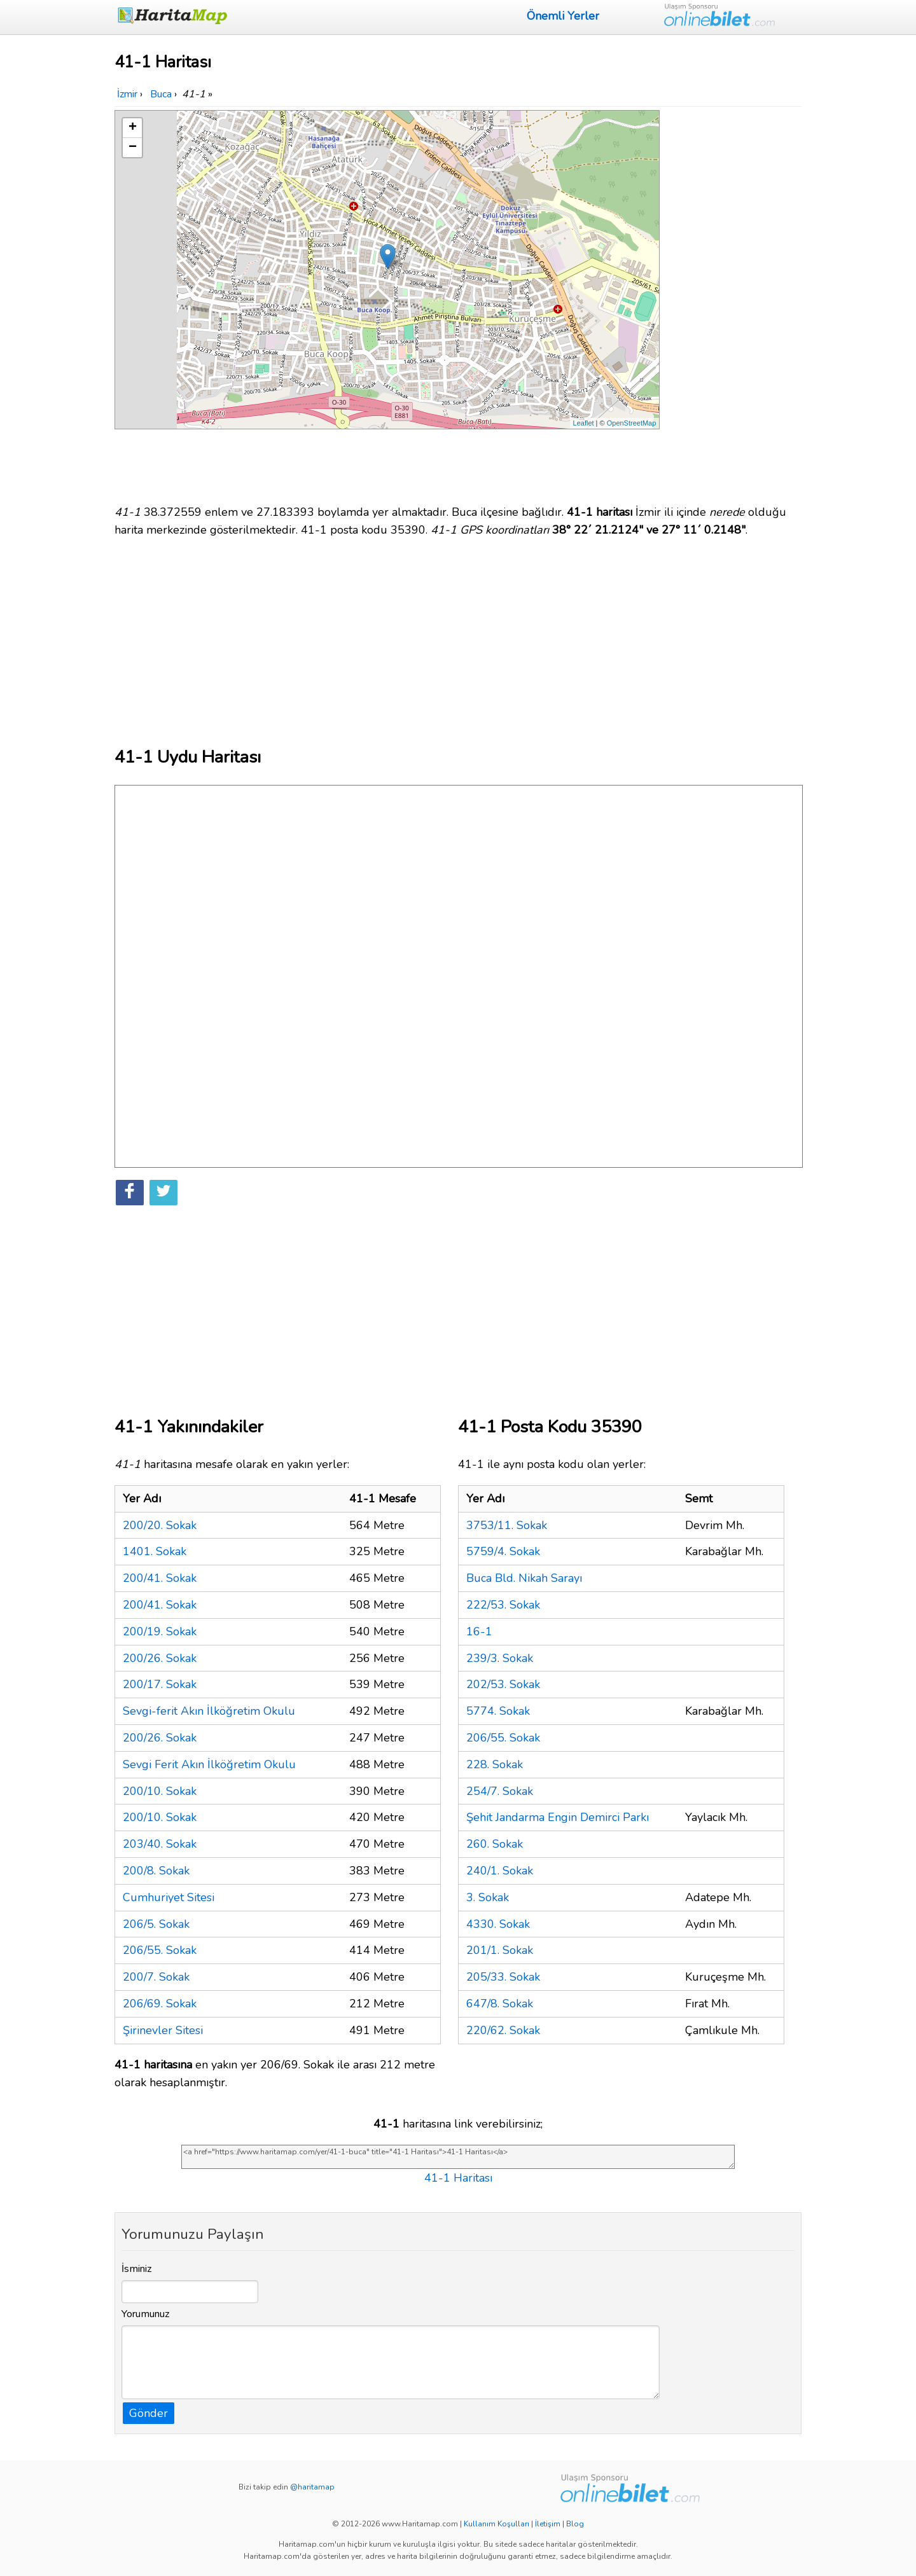 The height and width of the screenshot is (2576, 916). Describe the element at coordinates (557, 1817) in the screenshot. I see `Şehit Jandarma Engin Demirci Parkı` at that location.